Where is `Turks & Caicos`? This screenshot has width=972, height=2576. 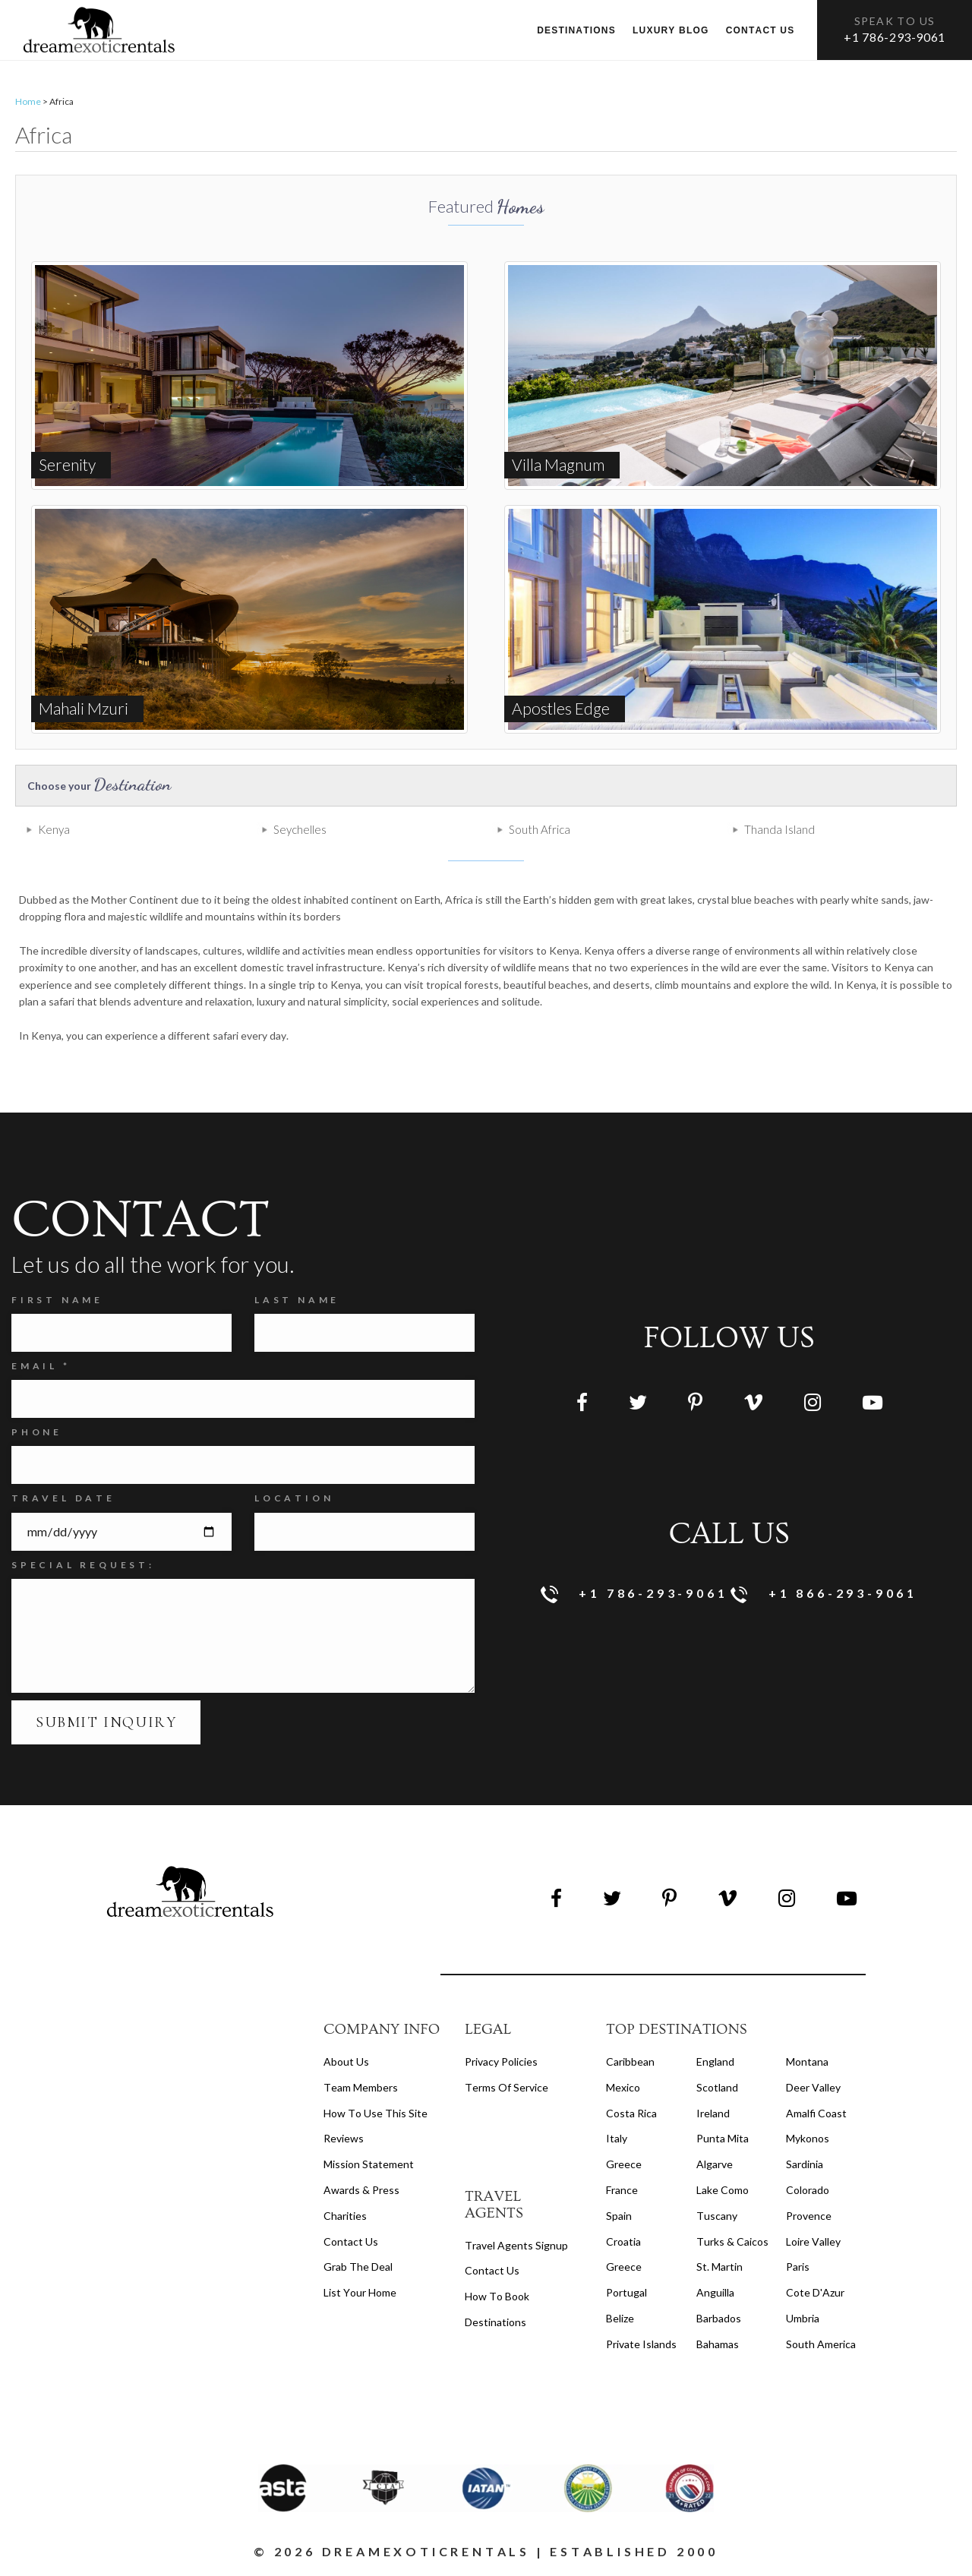 Turks & Caicos is located at coordinates (732, 2241).